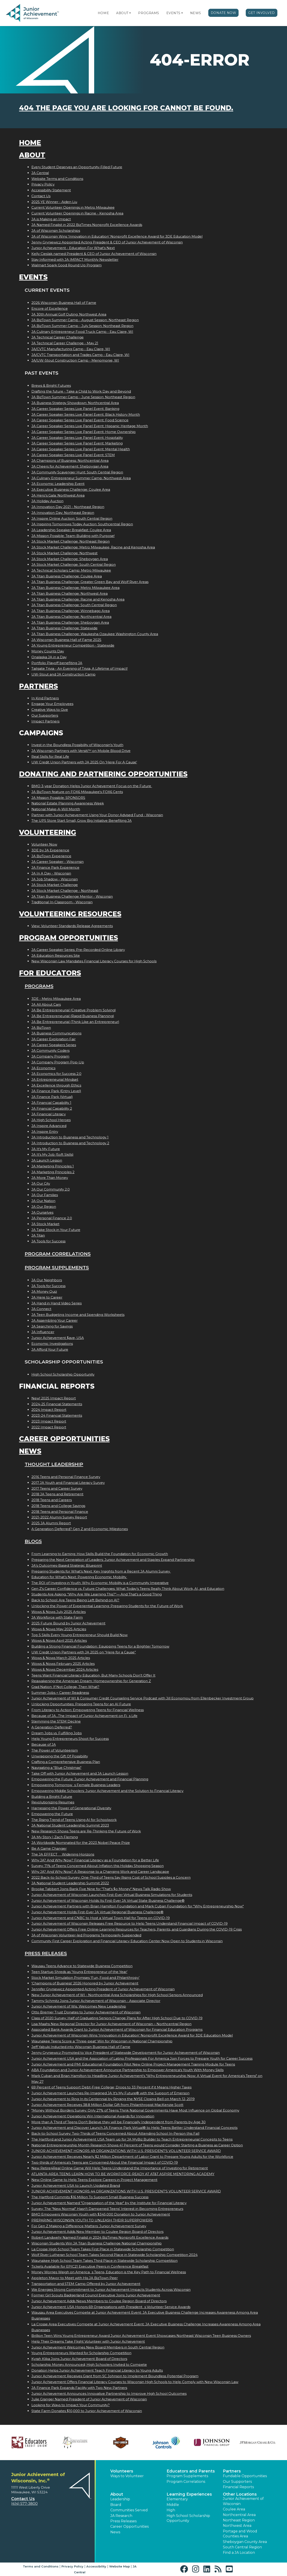 This screenshot has height=2576, width=287. What do you see at coordinates (56, 1303) in the screenshot?
I see `JA Hand in Hand Video Series` at bounding box center [56, 1303].